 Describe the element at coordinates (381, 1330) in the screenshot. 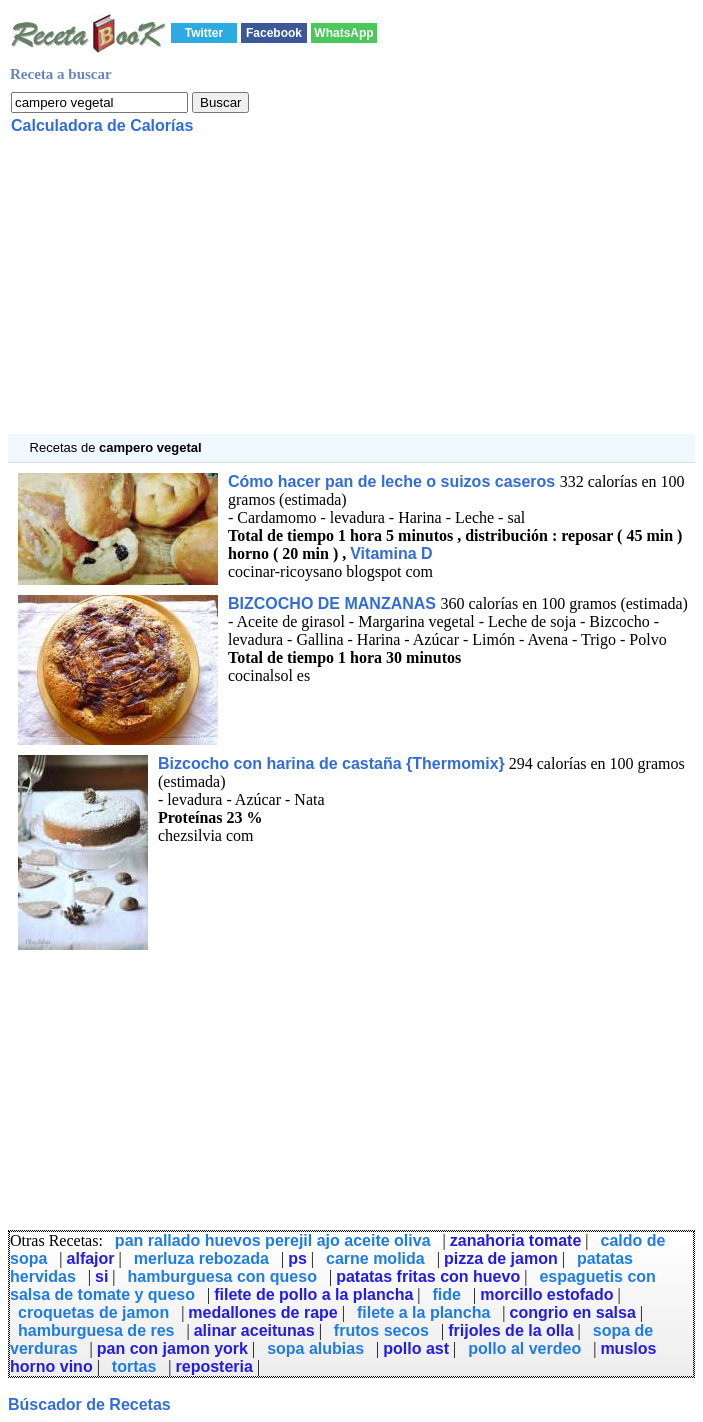

I see `frutos secos` at that location.